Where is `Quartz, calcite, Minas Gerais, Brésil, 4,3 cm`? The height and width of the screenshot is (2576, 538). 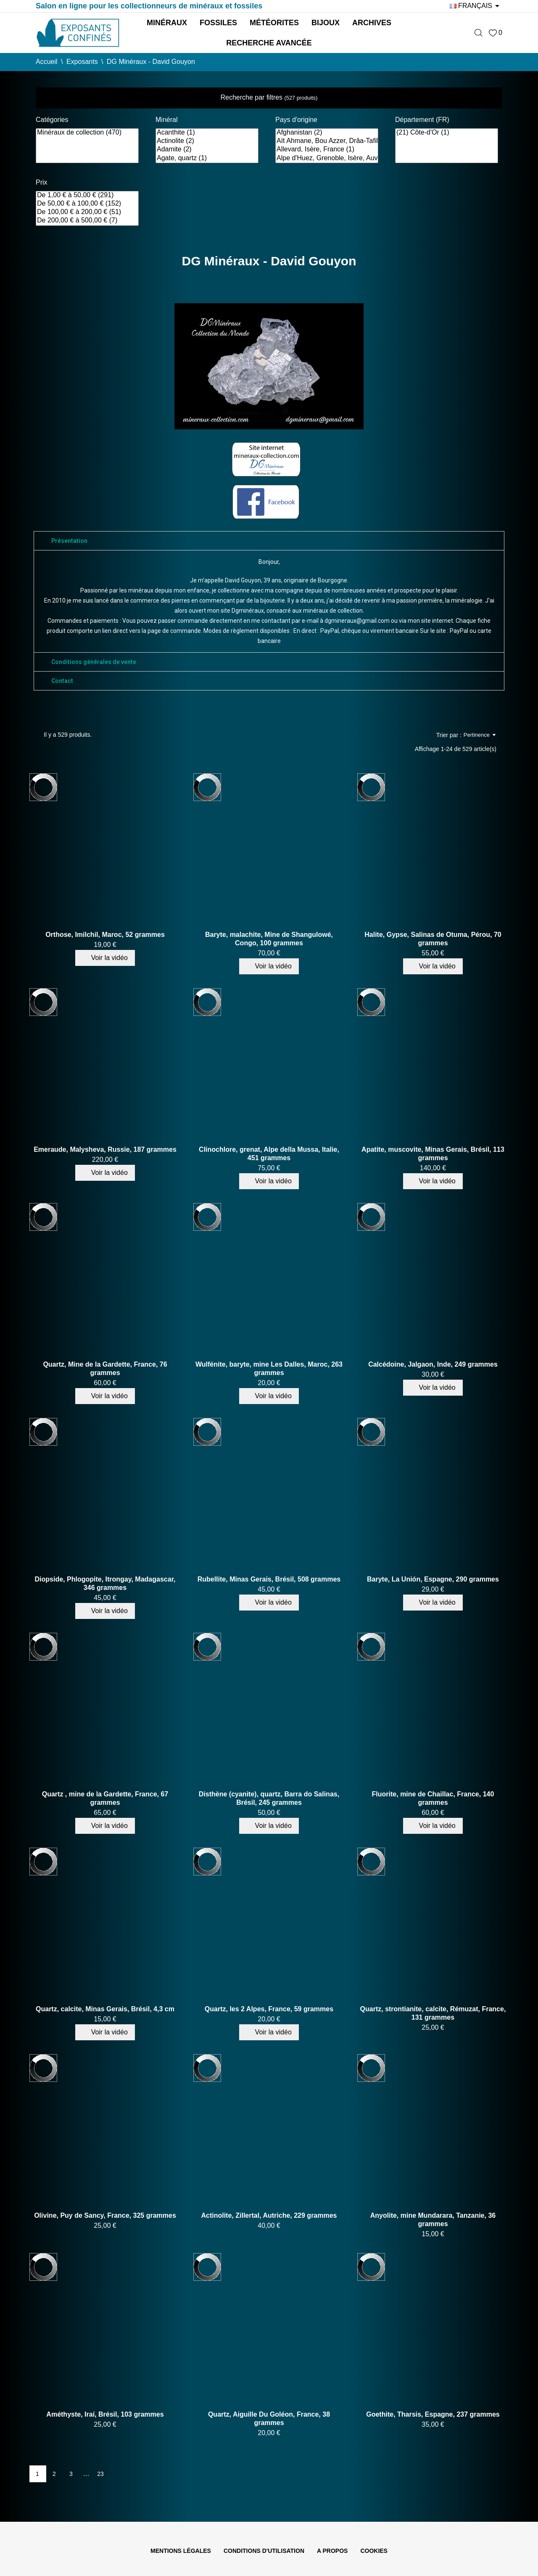 Quartz, calcite, Minas Gerais, Brésil, 4,3 cm is located at coordinates (105, 2009).